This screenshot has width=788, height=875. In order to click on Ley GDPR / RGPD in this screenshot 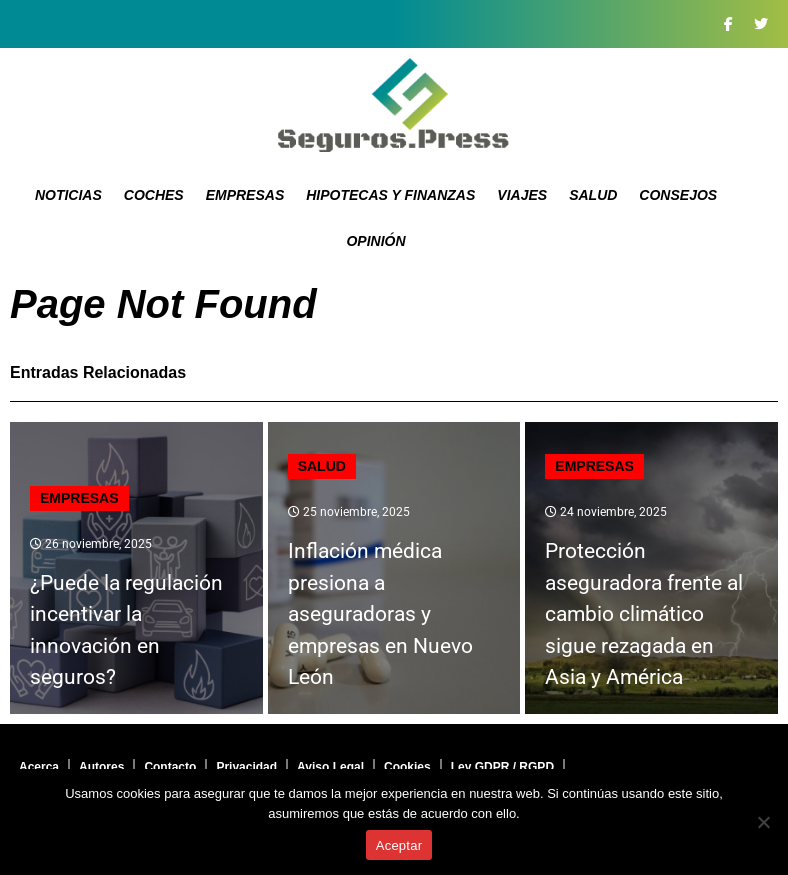, I will do `click(502, 767)`.